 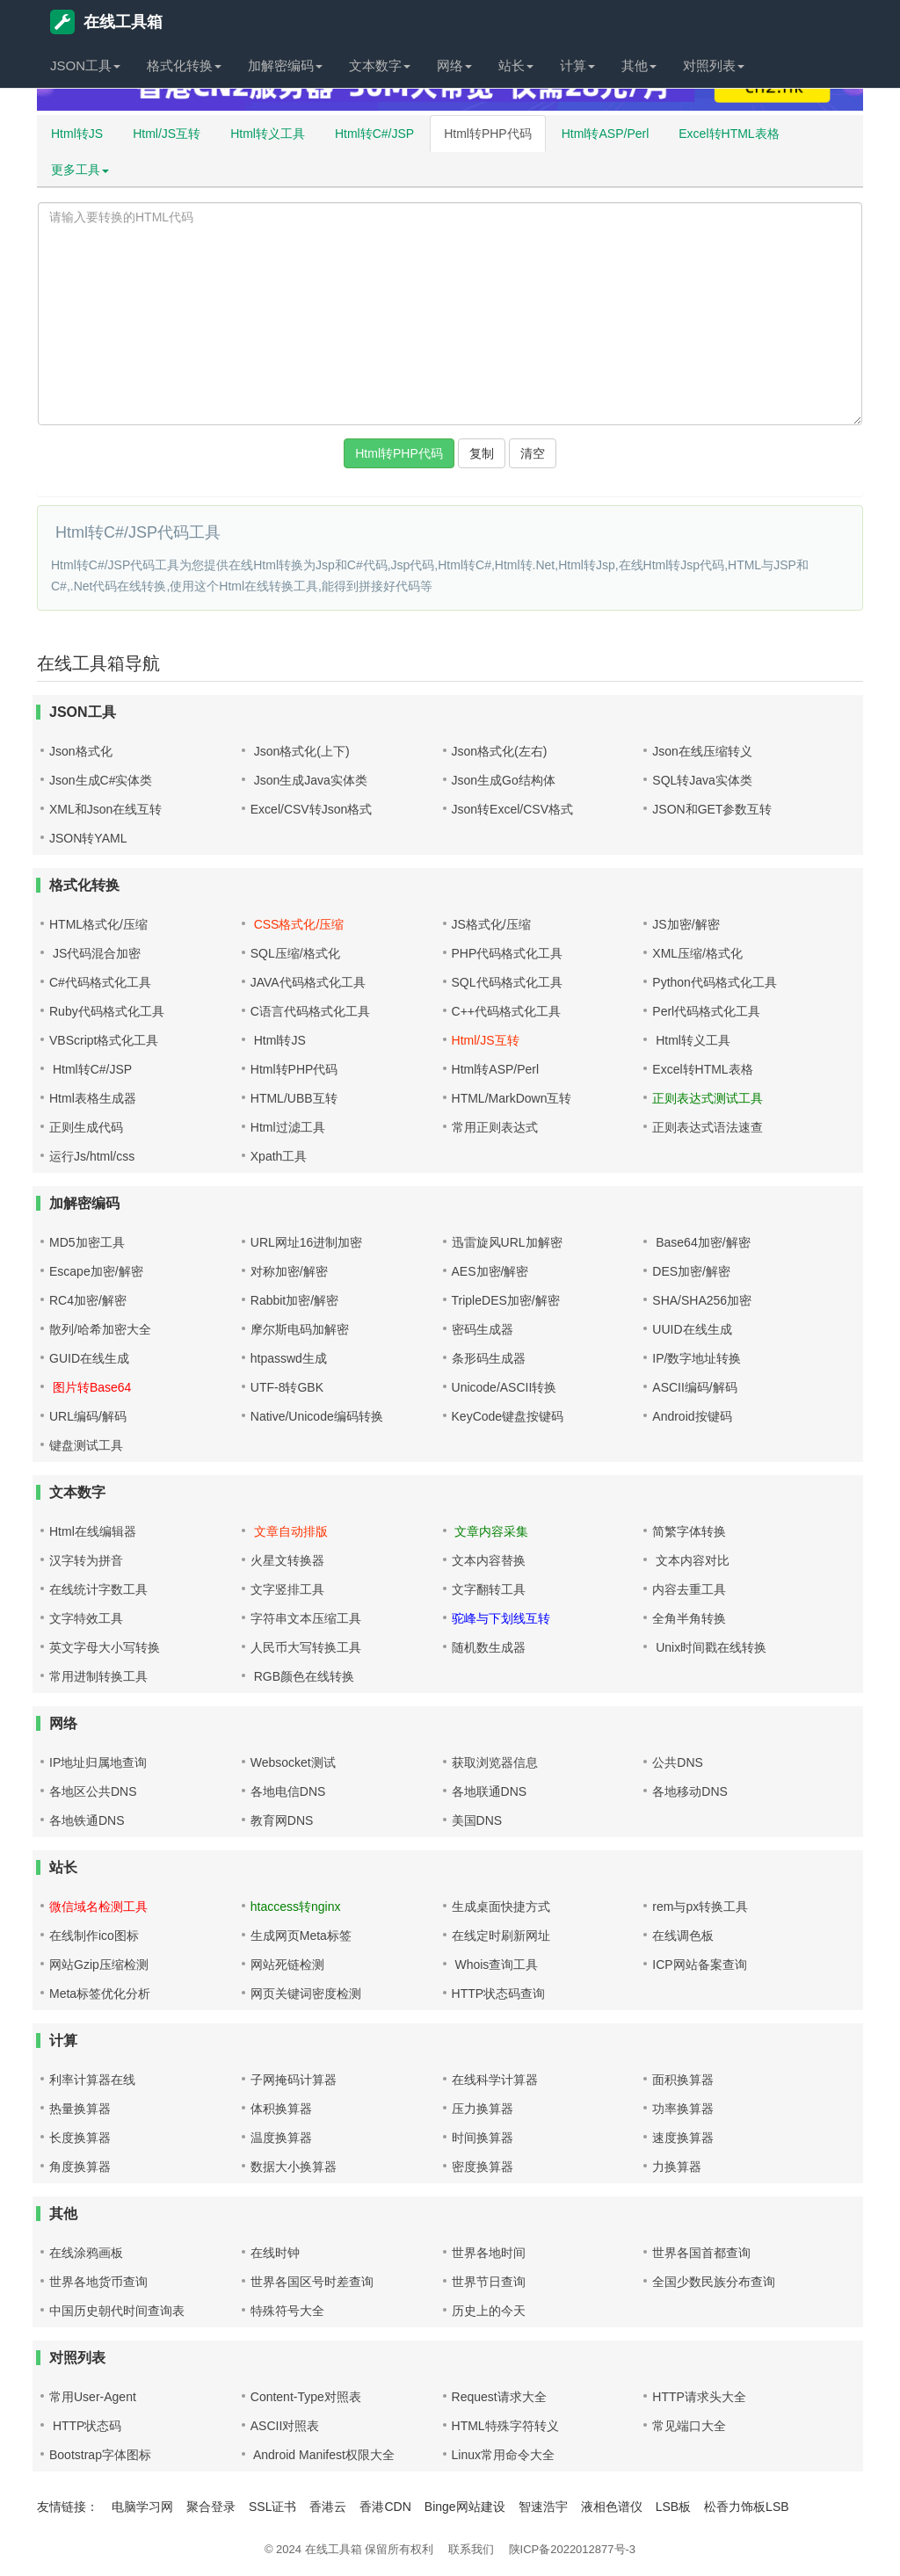 What do you see at coordinates (302, 1676) in the screenshot?
I see `RGB颜色在线转换` at bounding box center [302, 1676].